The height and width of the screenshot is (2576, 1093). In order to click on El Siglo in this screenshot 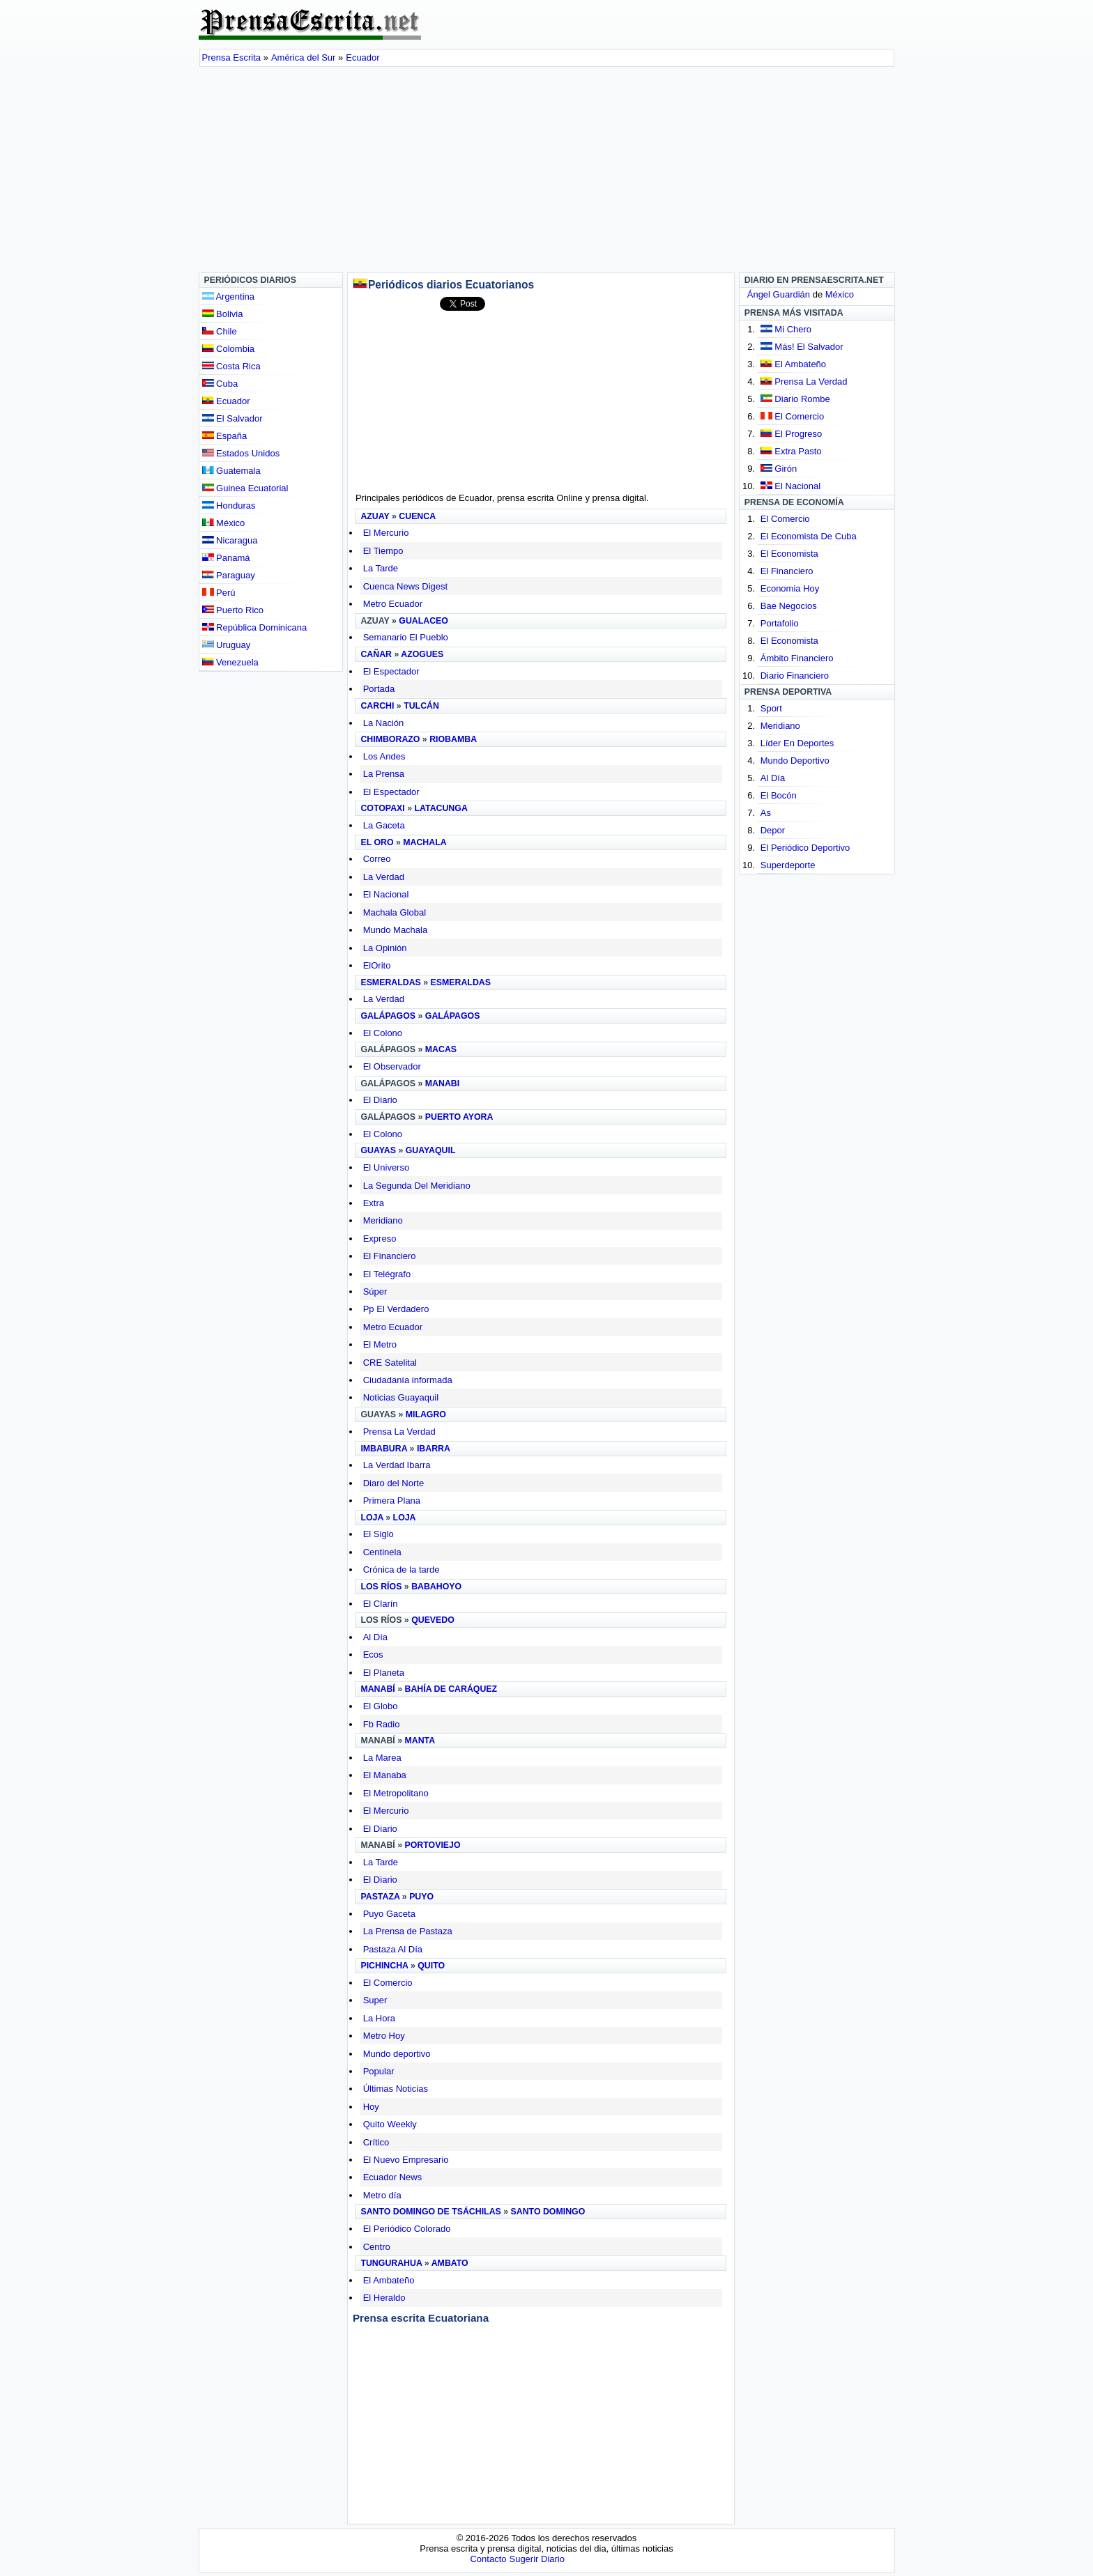, I will do `click(378, 1534)`.